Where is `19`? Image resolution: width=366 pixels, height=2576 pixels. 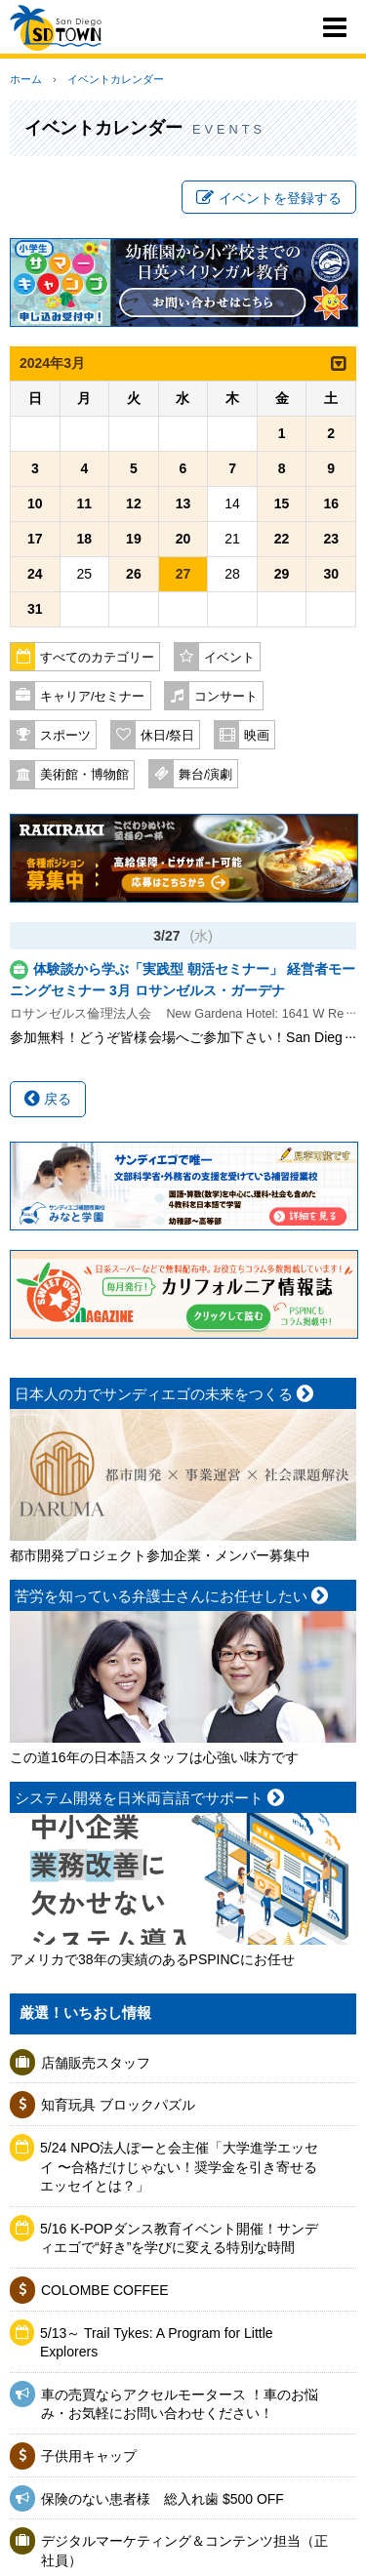
19 is located at coordinates (134, 538).